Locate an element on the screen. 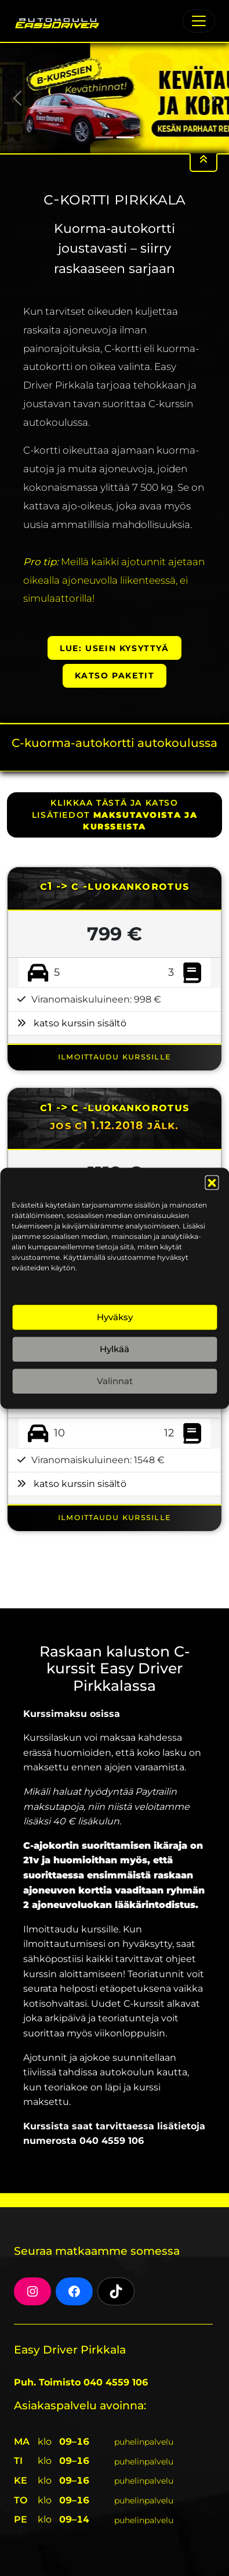 The height and width of the screenshot is (2576, 229). Hylkää is located at coordinates (114, 1349).